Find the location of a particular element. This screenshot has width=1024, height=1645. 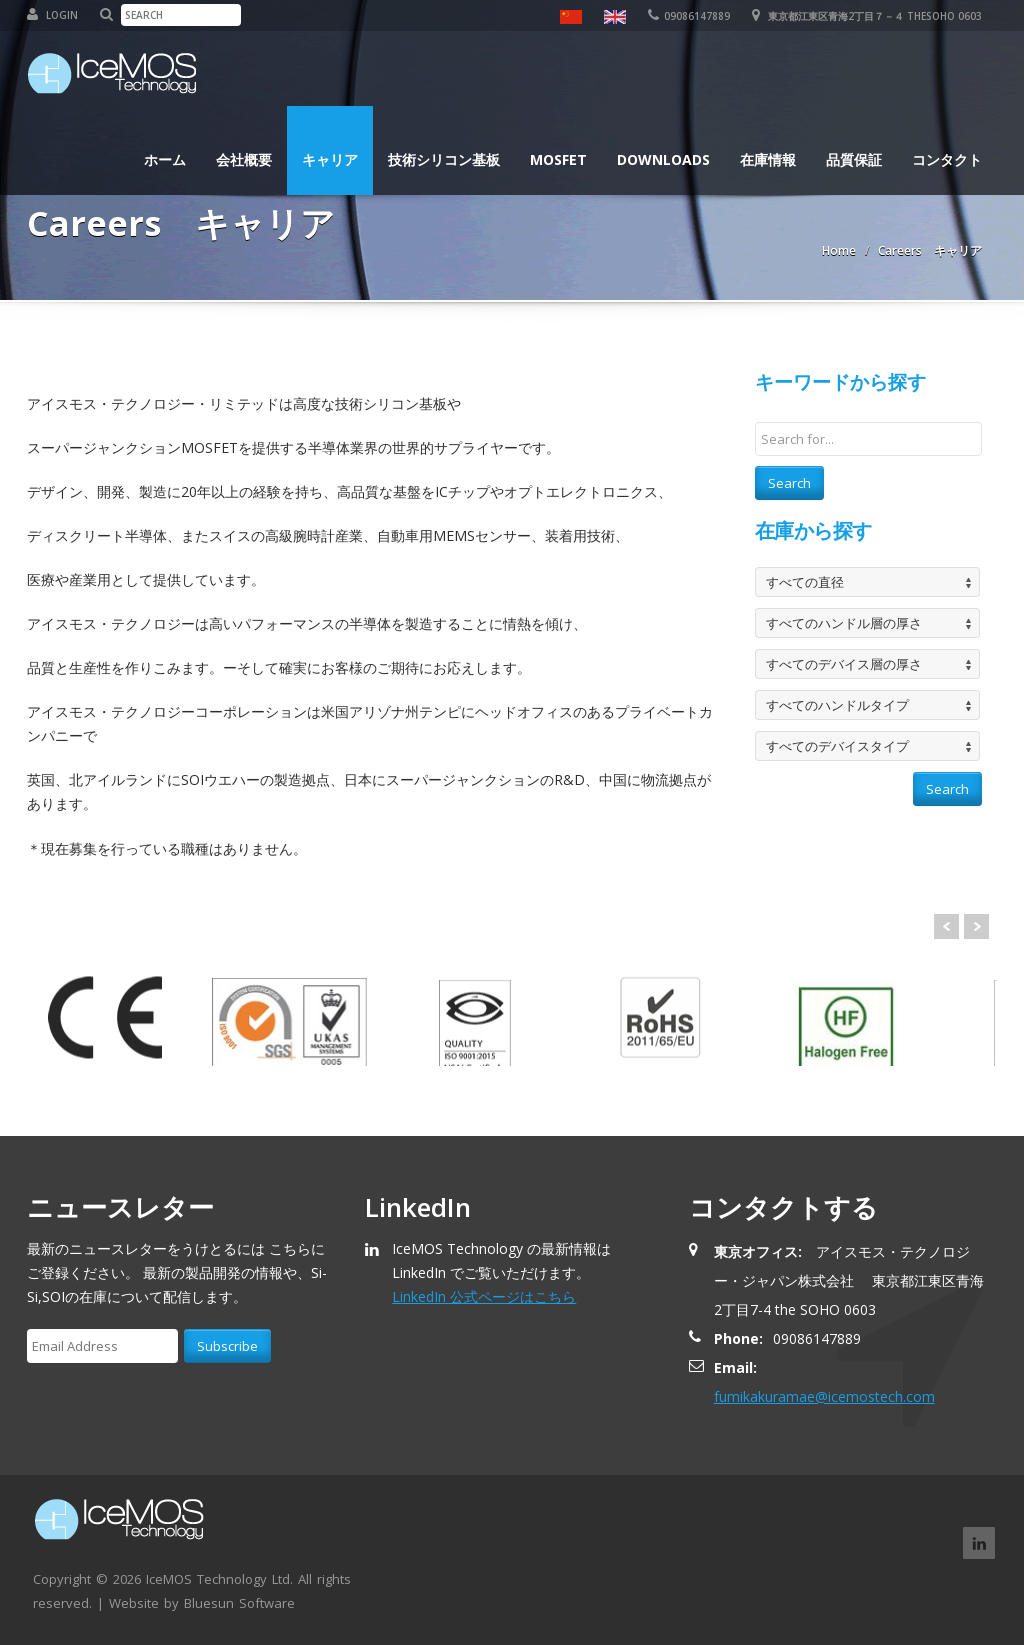

すべてのハンドル層の厚さ is located at coordinates (844, 623).